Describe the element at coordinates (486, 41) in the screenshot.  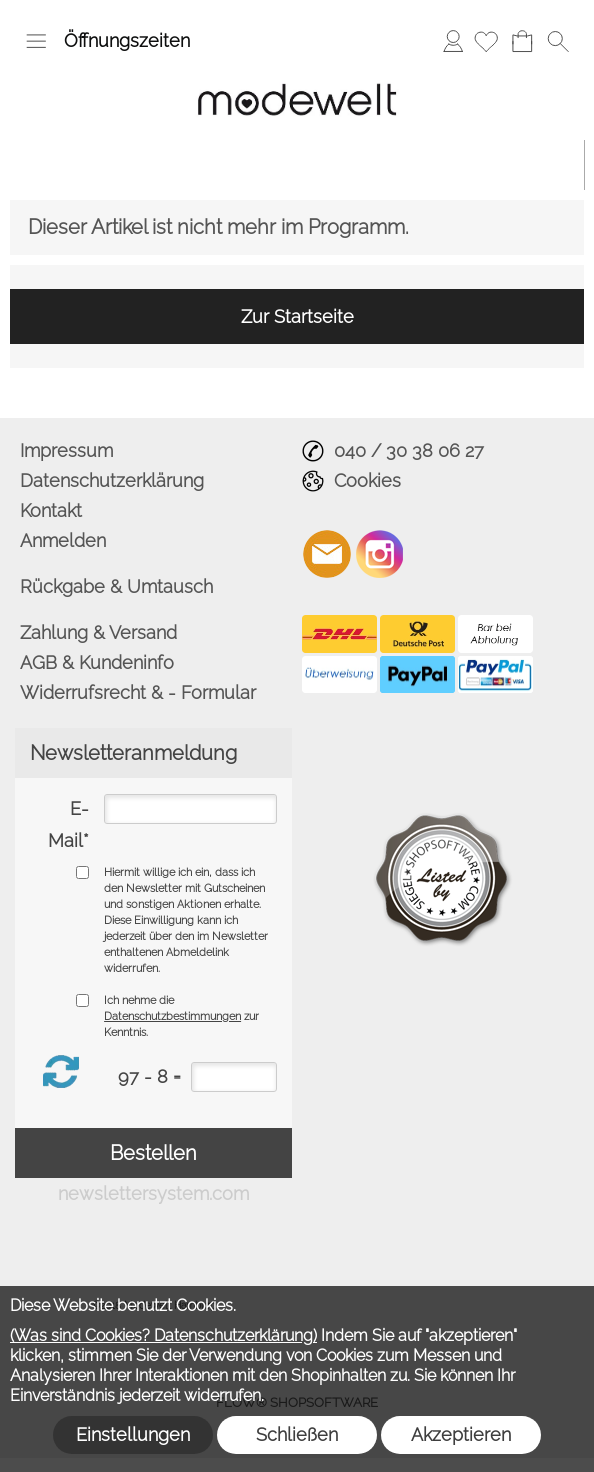
I see `[Merkliste]` at that location.